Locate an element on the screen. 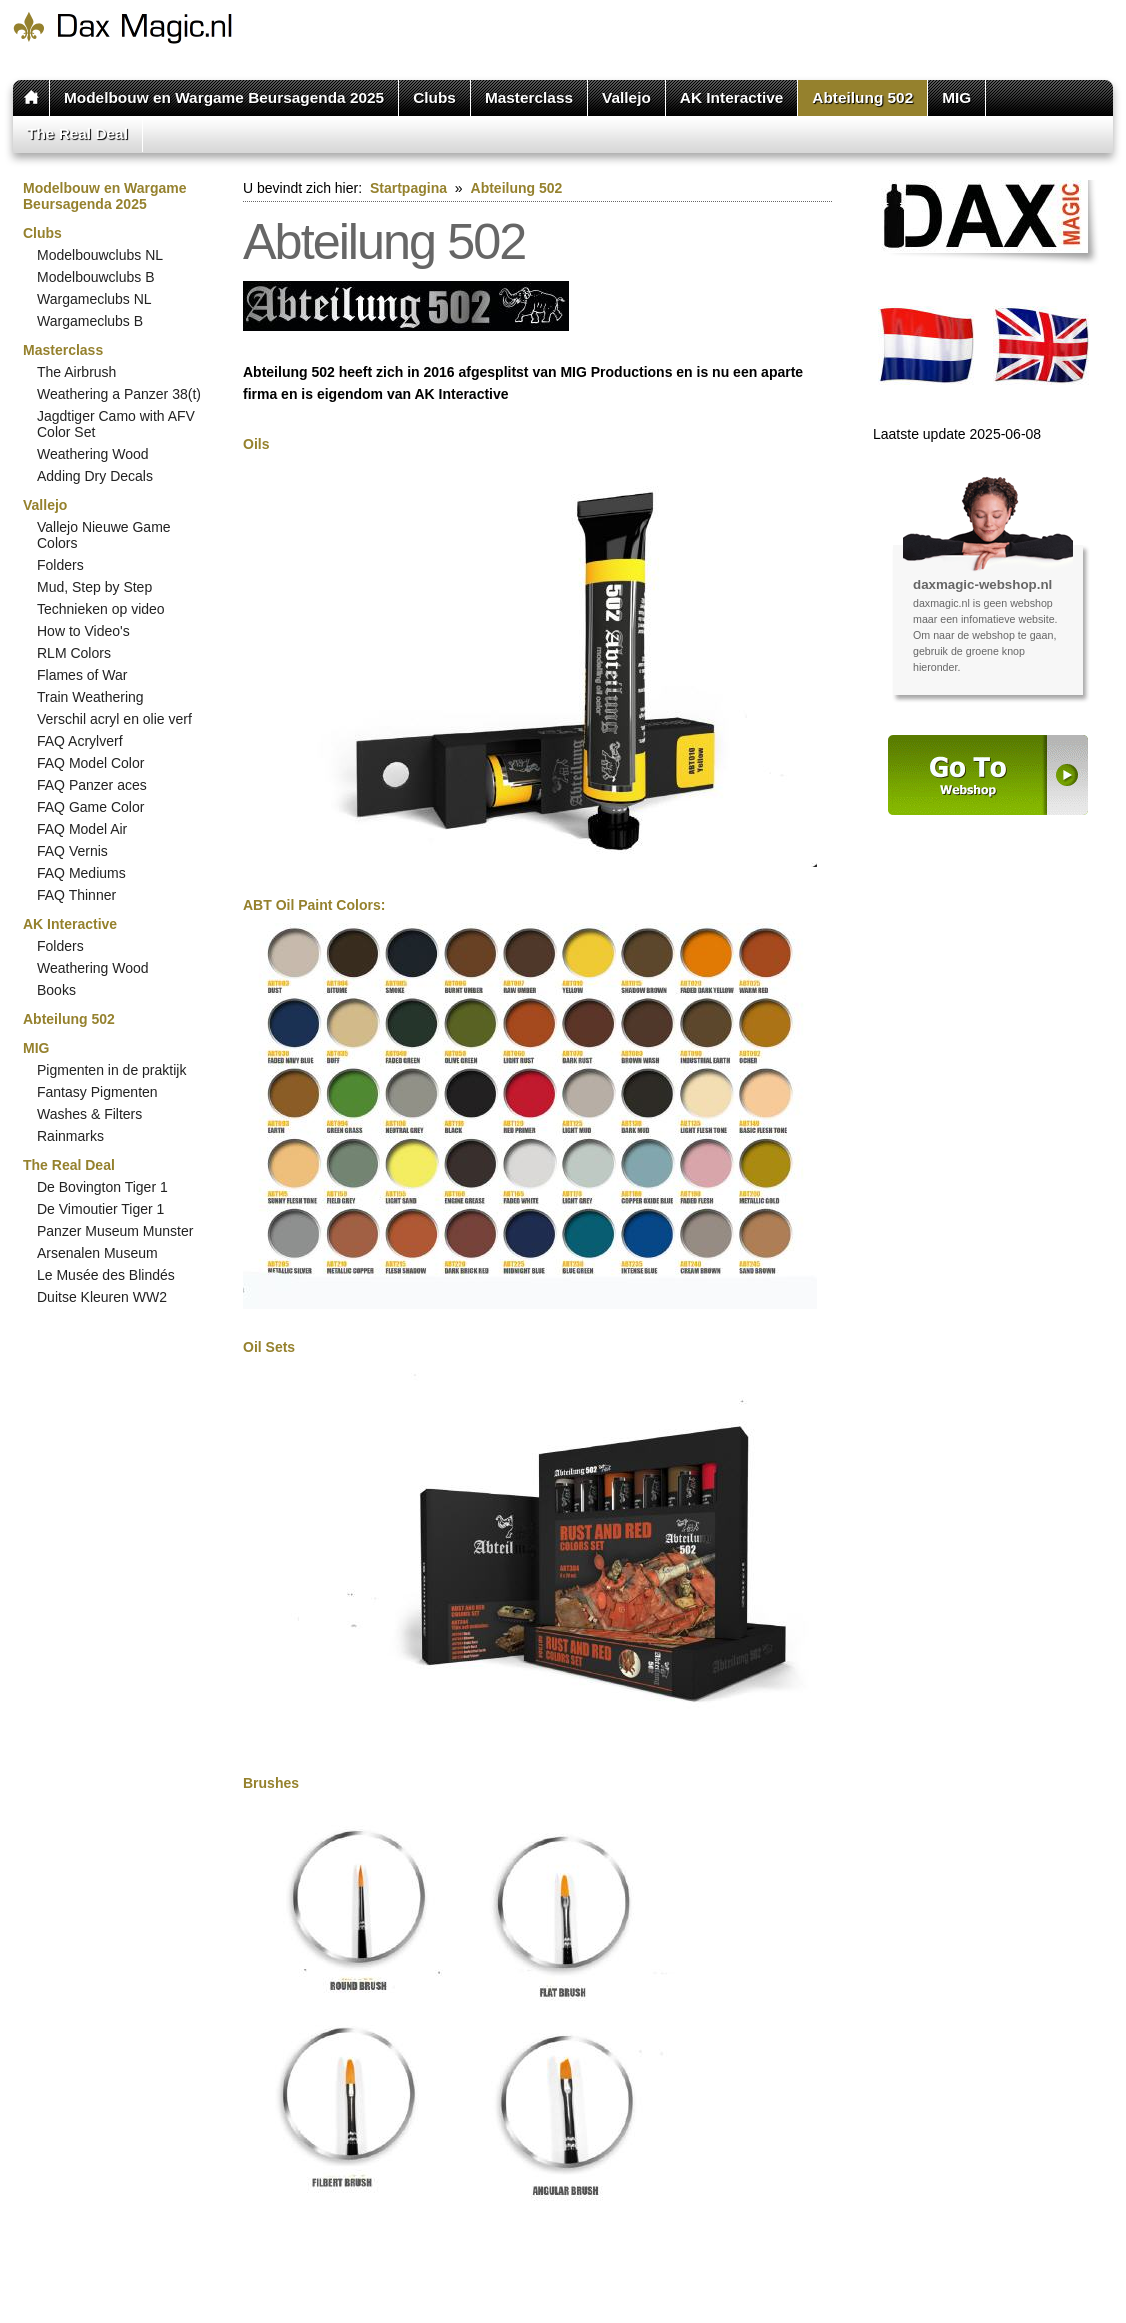 This screenshot has width=1126, height=2323. Wargameclubs NL is located at coordinates (94, 299).